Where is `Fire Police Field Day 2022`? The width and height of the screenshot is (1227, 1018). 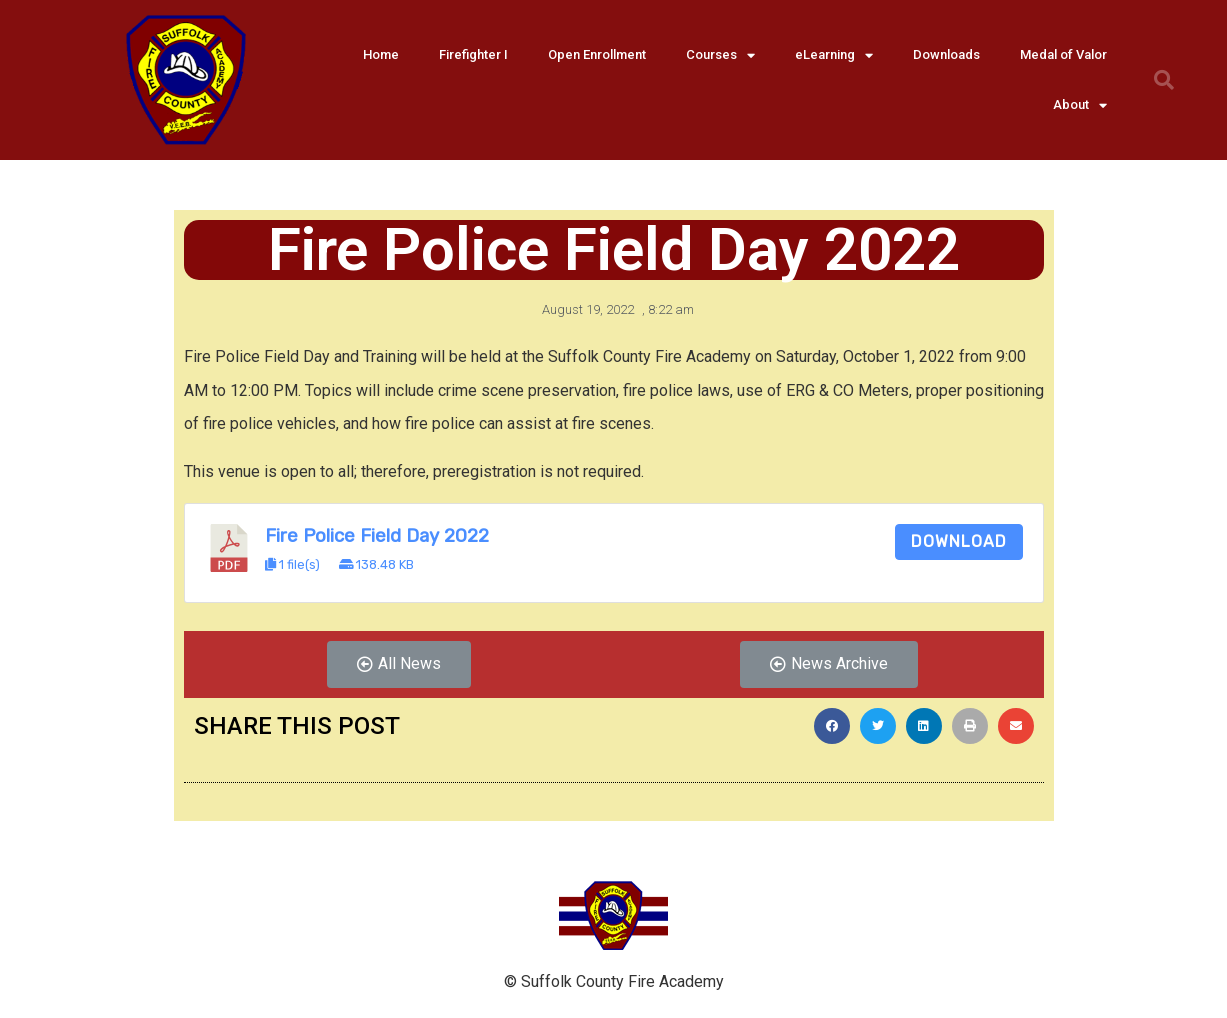 Fire Police Field Day 2022 is located at coordinates (377, 536).